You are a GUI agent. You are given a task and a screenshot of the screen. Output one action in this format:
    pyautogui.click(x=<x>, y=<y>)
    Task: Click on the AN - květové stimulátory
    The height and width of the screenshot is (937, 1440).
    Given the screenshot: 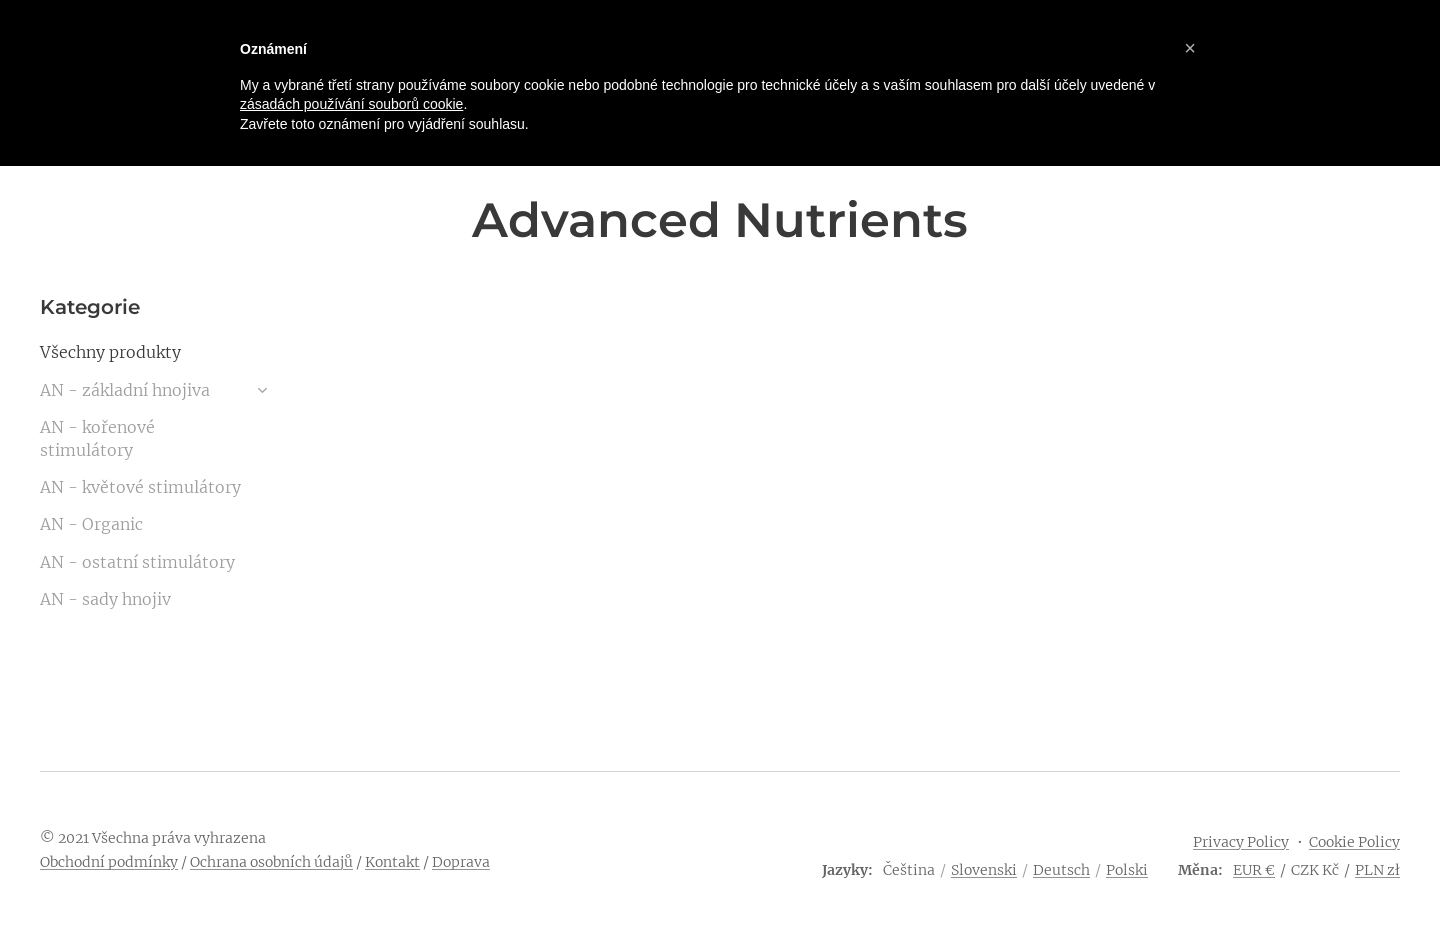 What is the action you would take?
    pyautogui.click(x=140, y=487)
    